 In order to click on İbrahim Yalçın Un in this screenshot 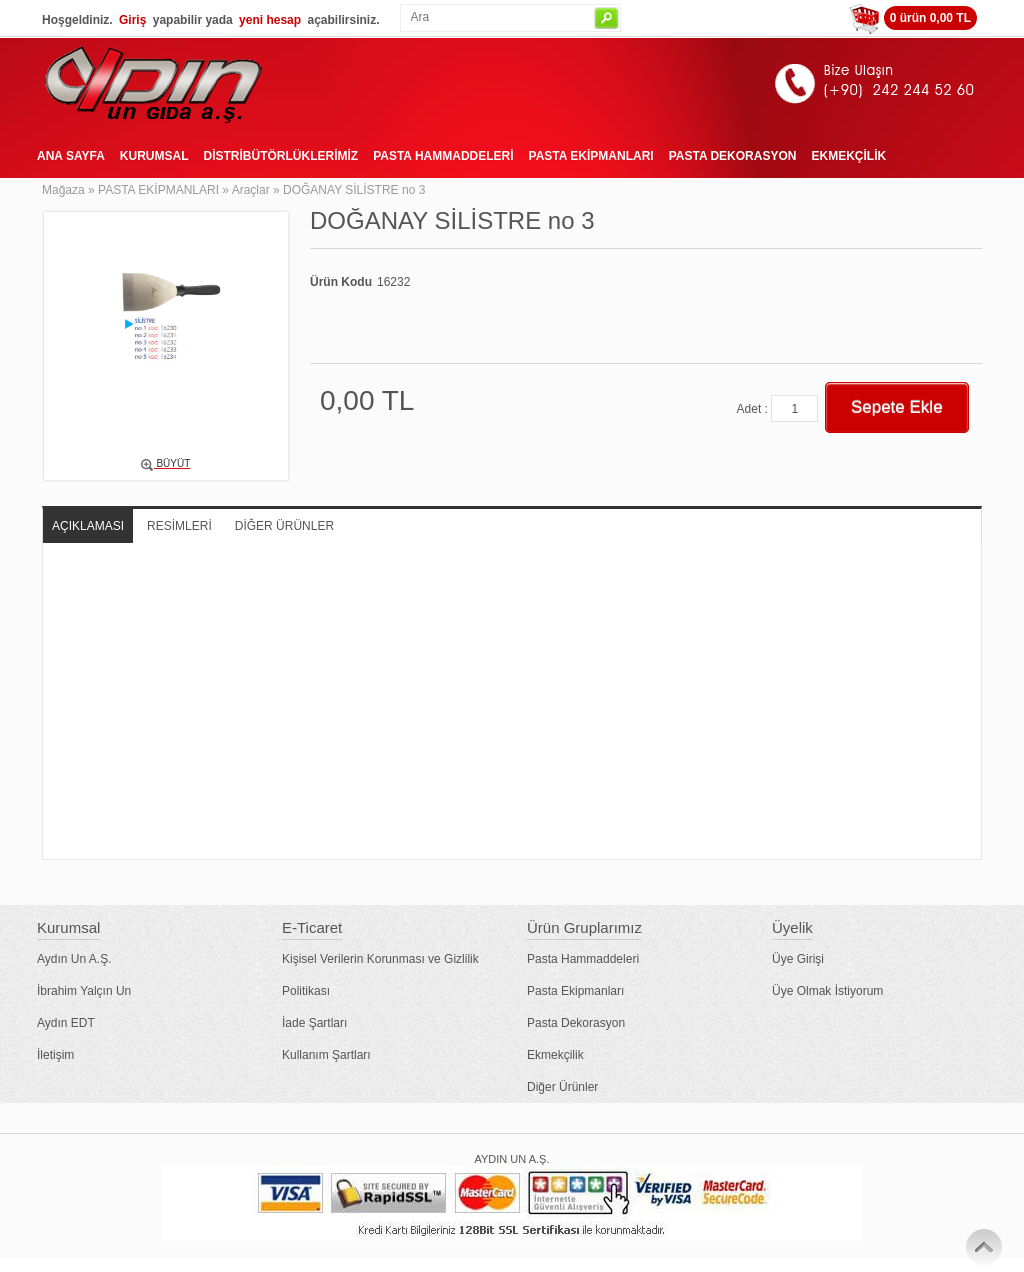, I will do `click(84, 991)`.